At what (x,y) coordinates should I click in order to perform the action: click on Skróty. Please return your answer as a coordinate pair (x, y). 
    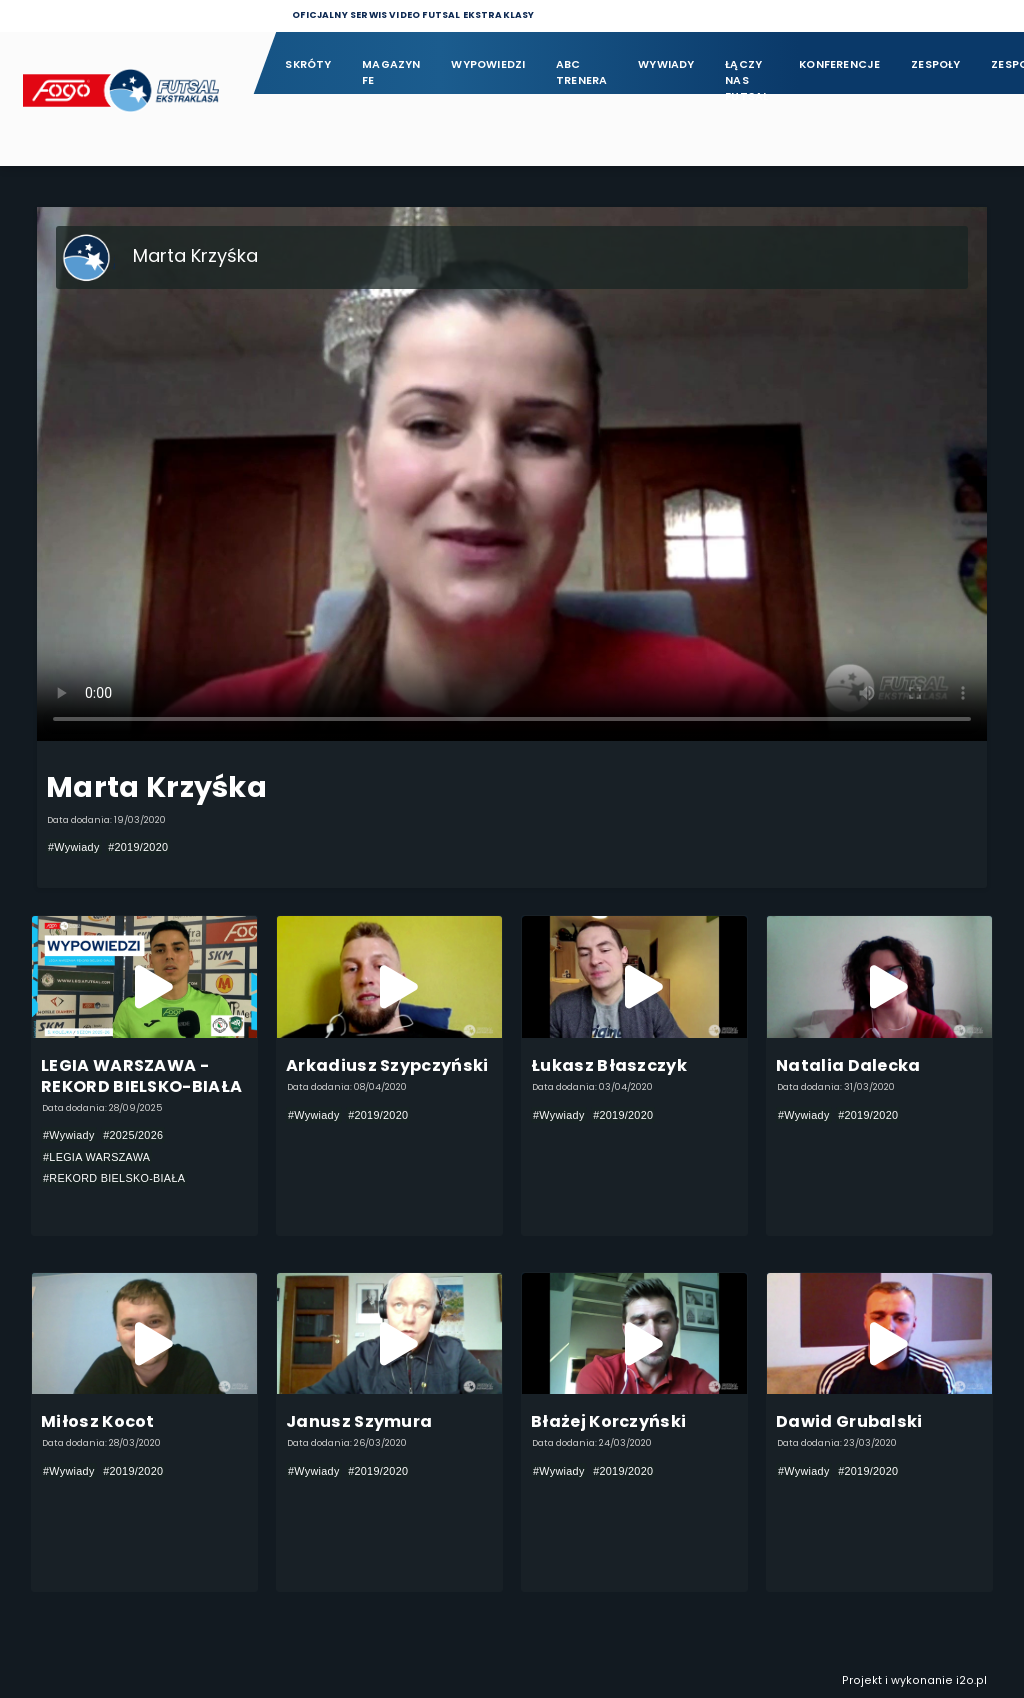
    Looking at the image, I should click on (308, 64).